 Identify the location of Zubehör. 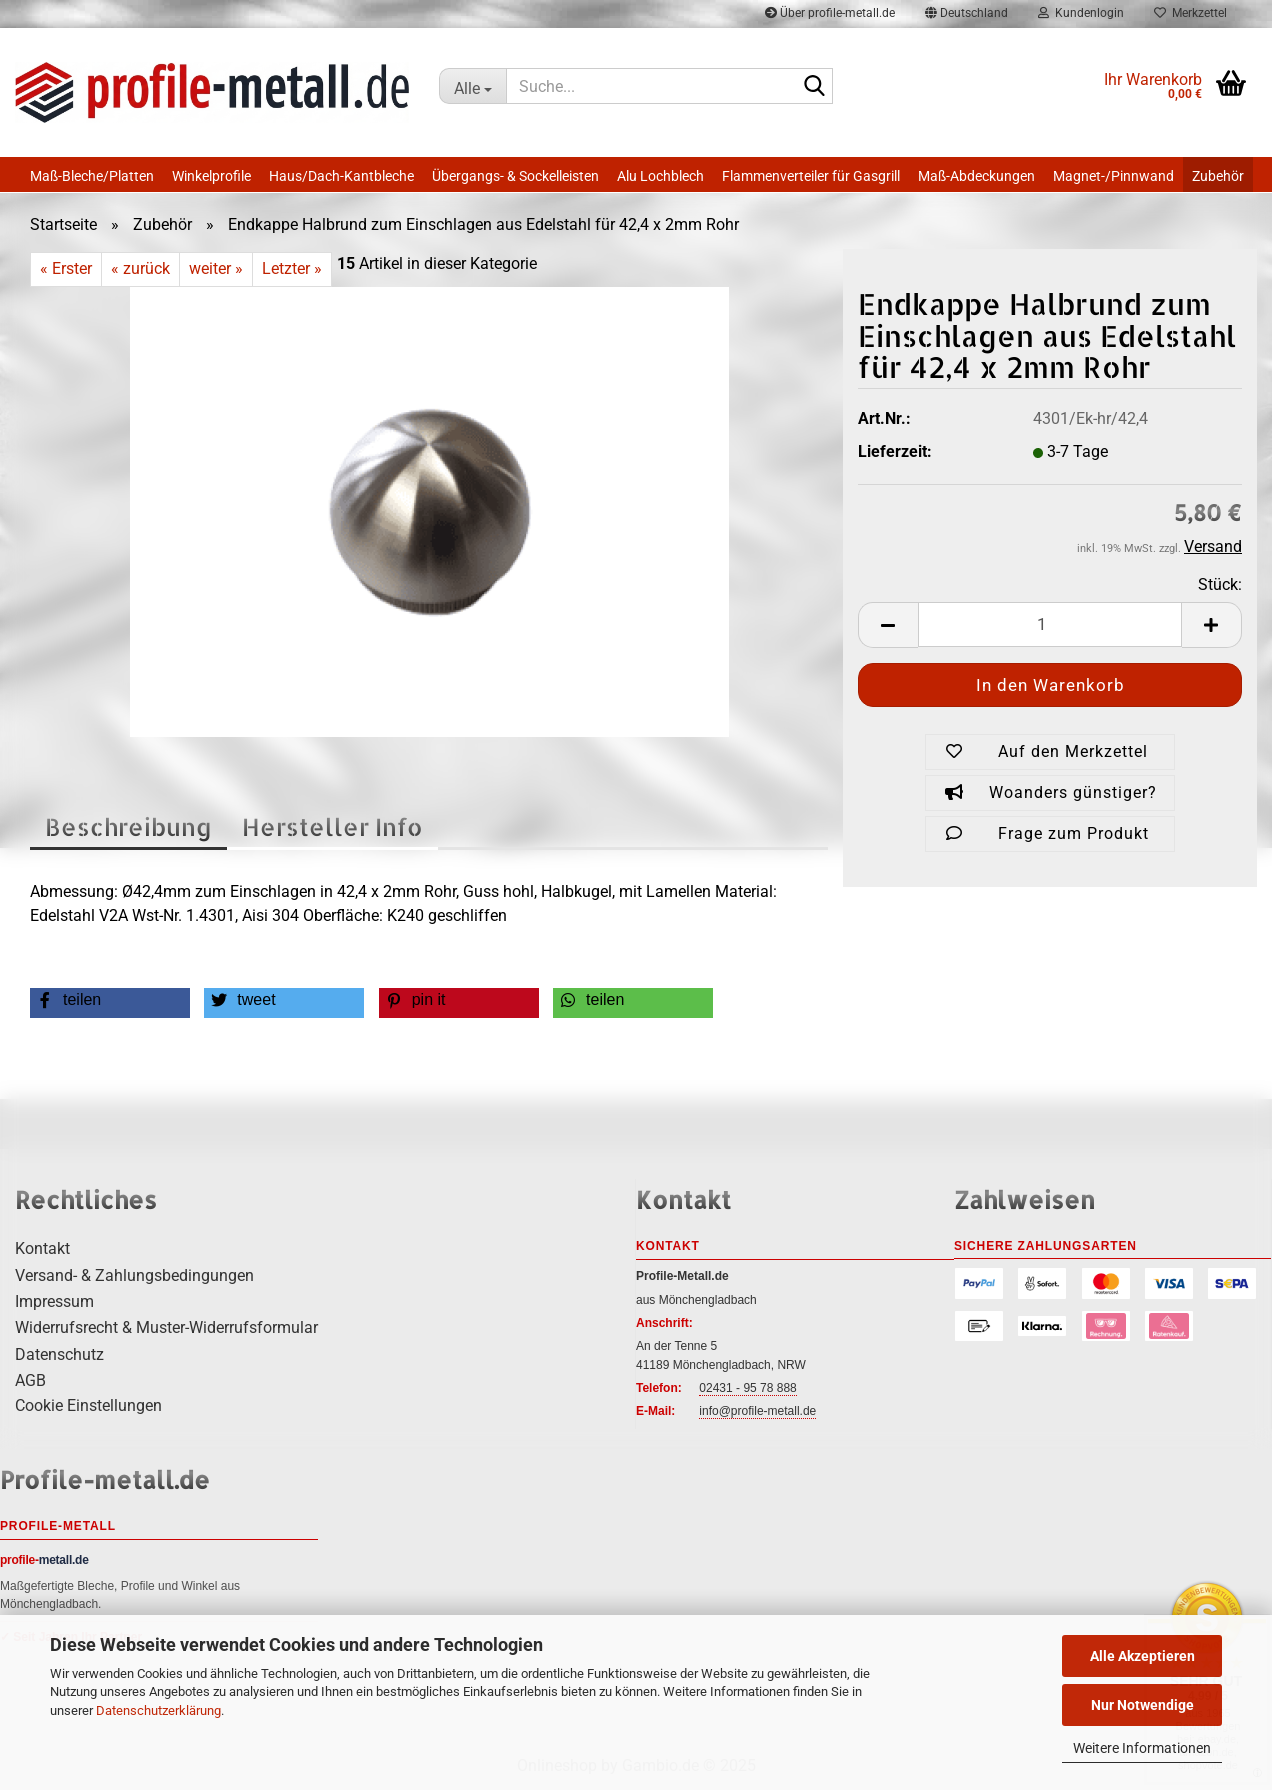
(1218, 176).